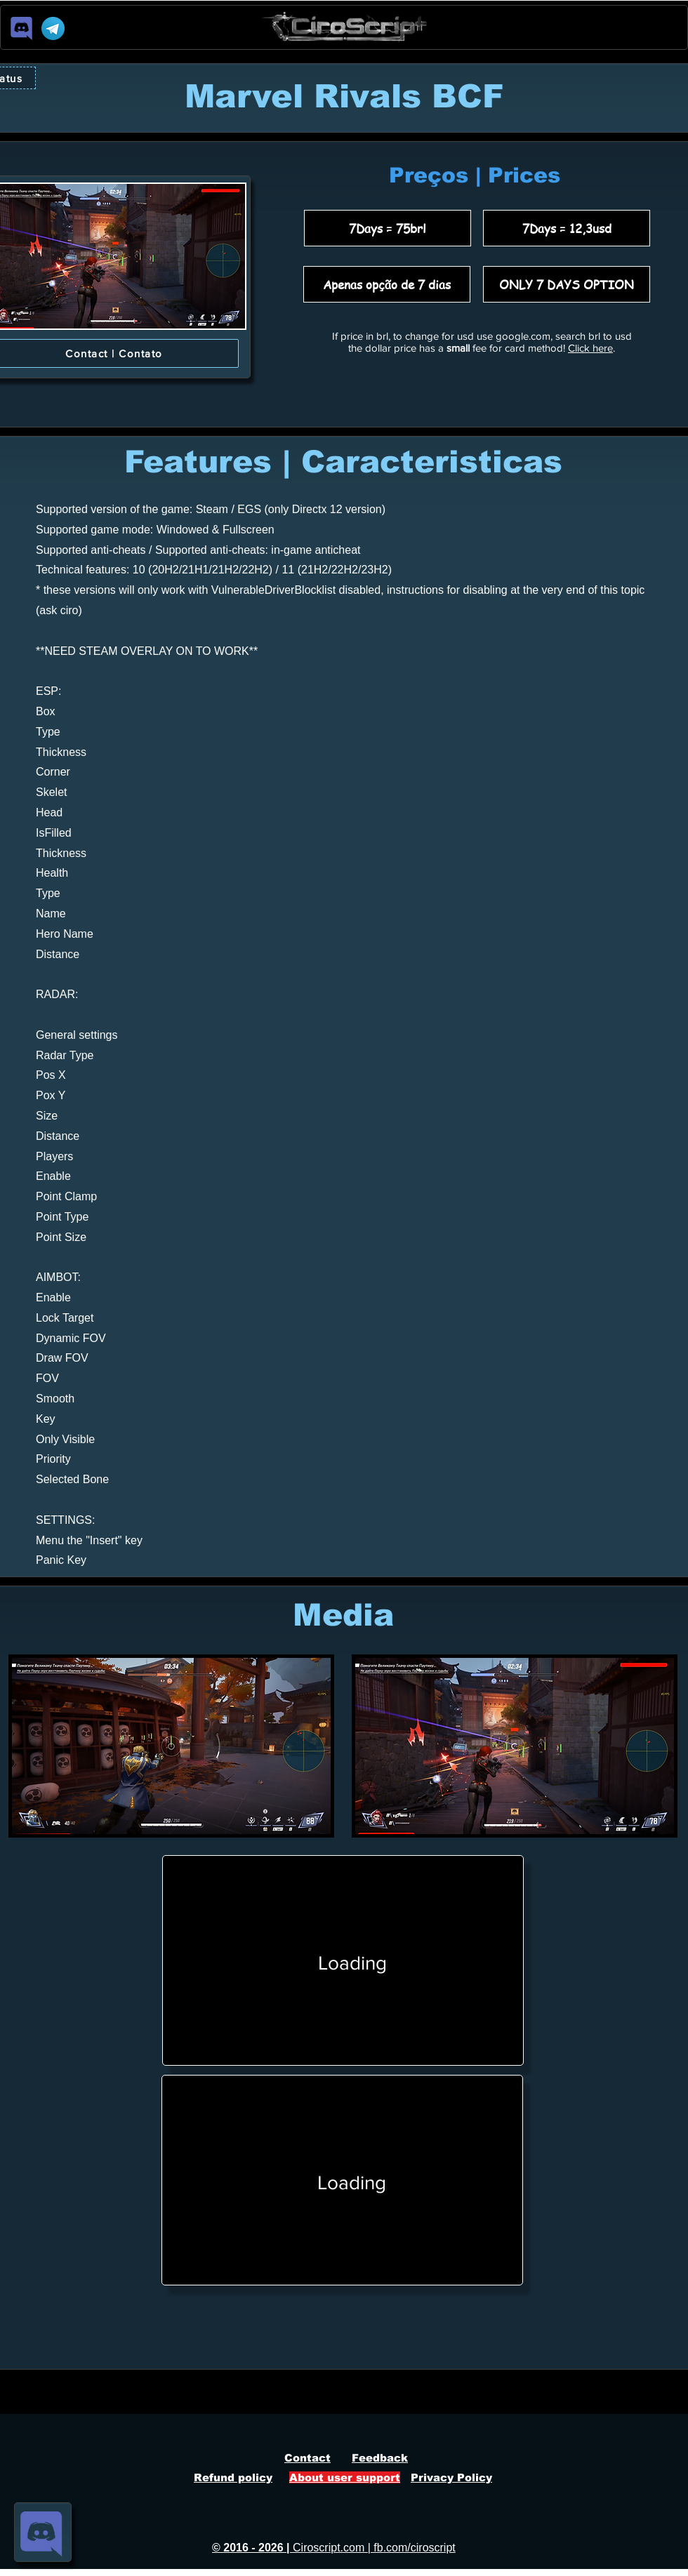 This screenshot has width=688, height=2576. What do you see at coordinates (386, 284) in the screenshot?
I see `[Apenas opção de 7 dias]` at bounding box center [386, 284].